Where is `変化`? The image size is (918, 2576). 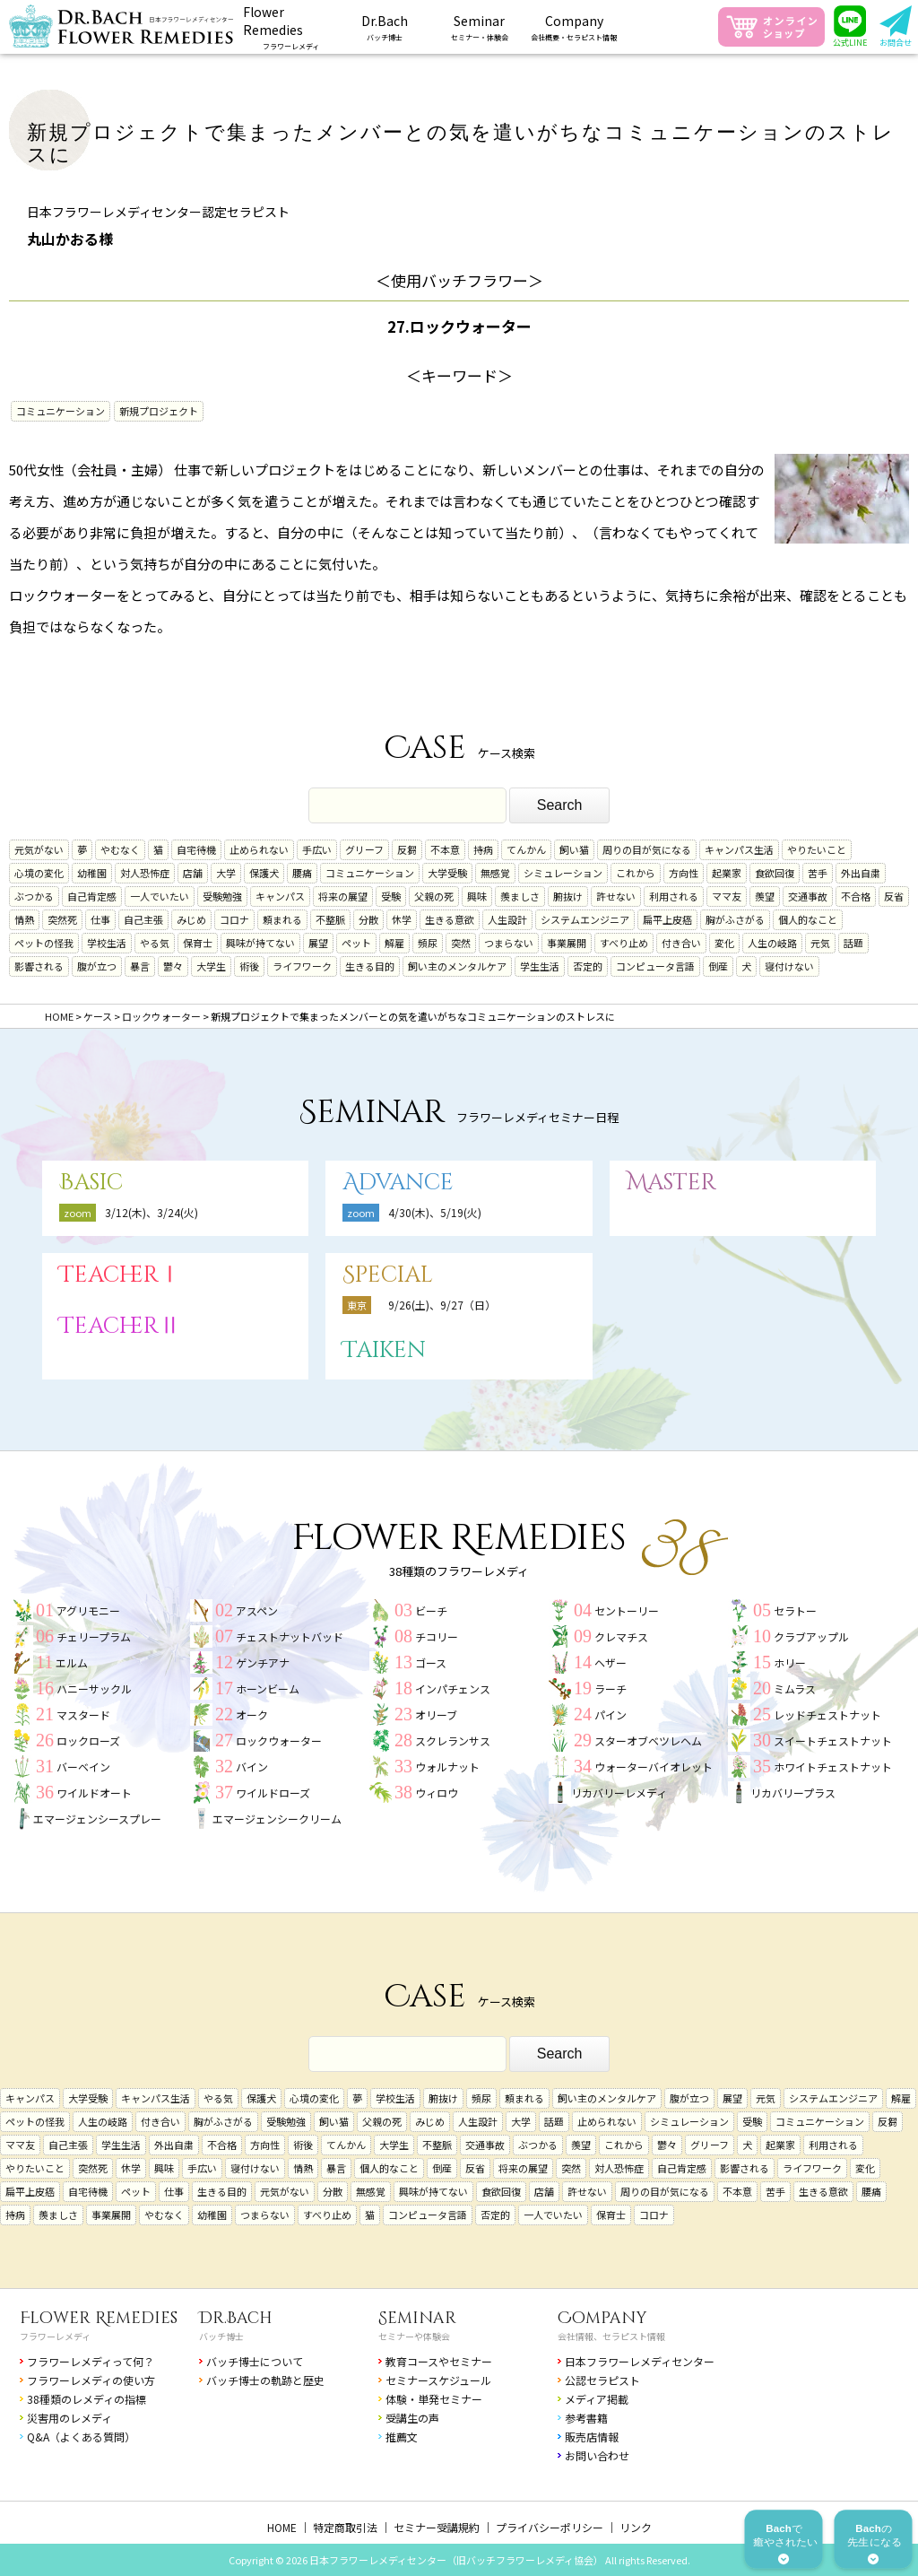
変化 is located at coordinates (724, 943).